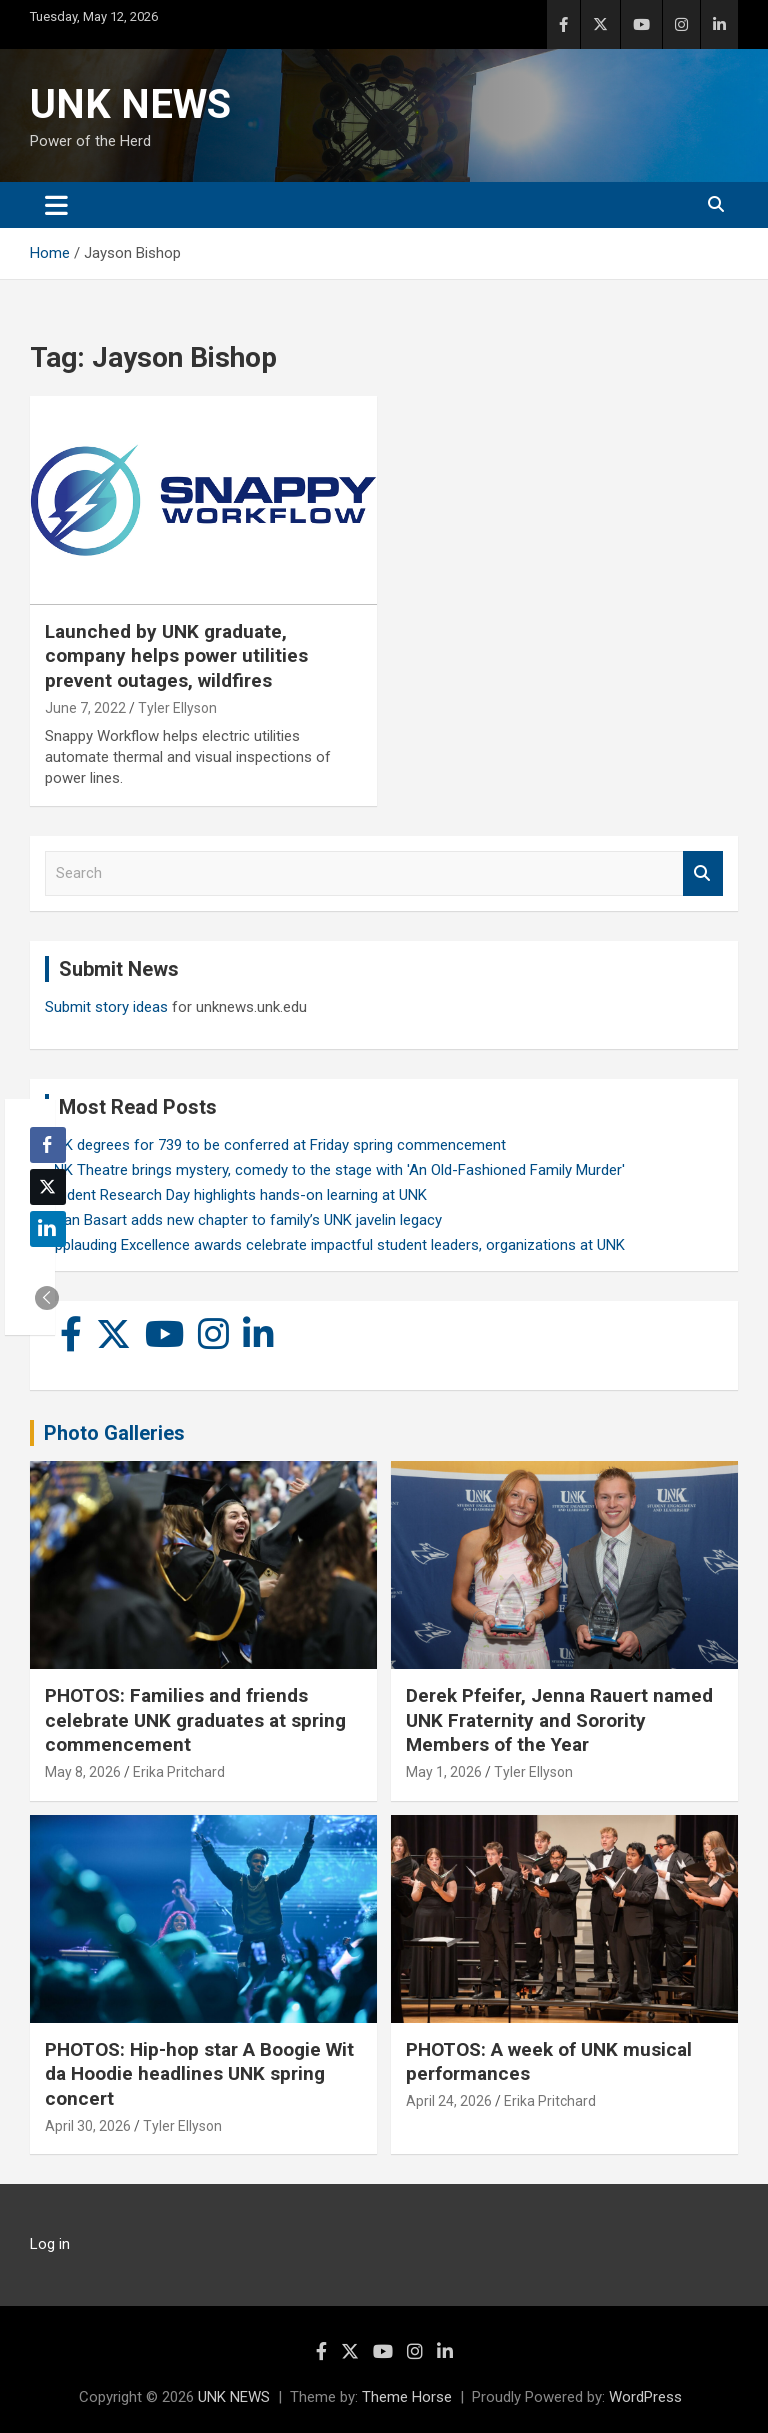  I want to click on April 24, 2026, so click(449, 2101).